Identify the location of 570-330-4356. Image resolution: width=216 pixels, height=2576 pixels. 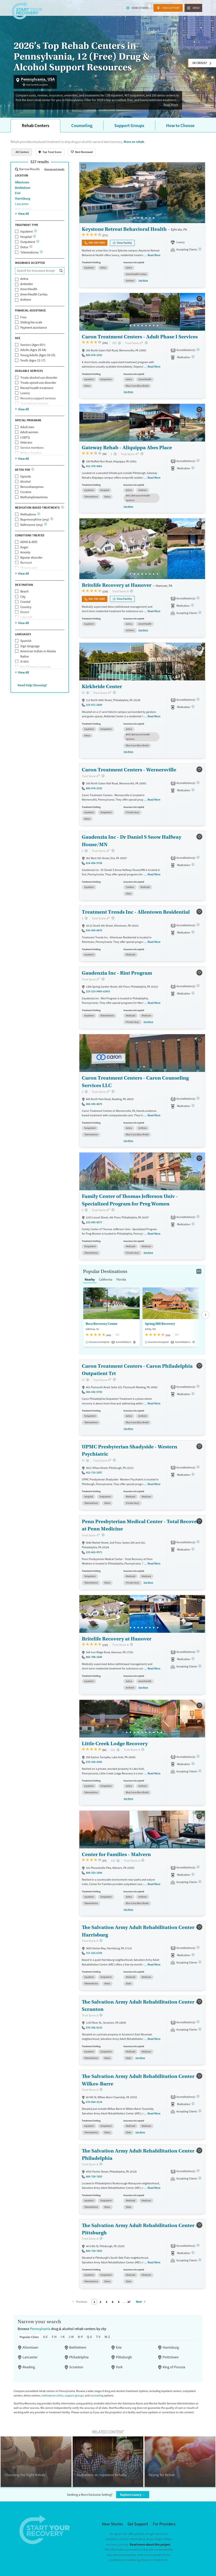
(94, 1762).